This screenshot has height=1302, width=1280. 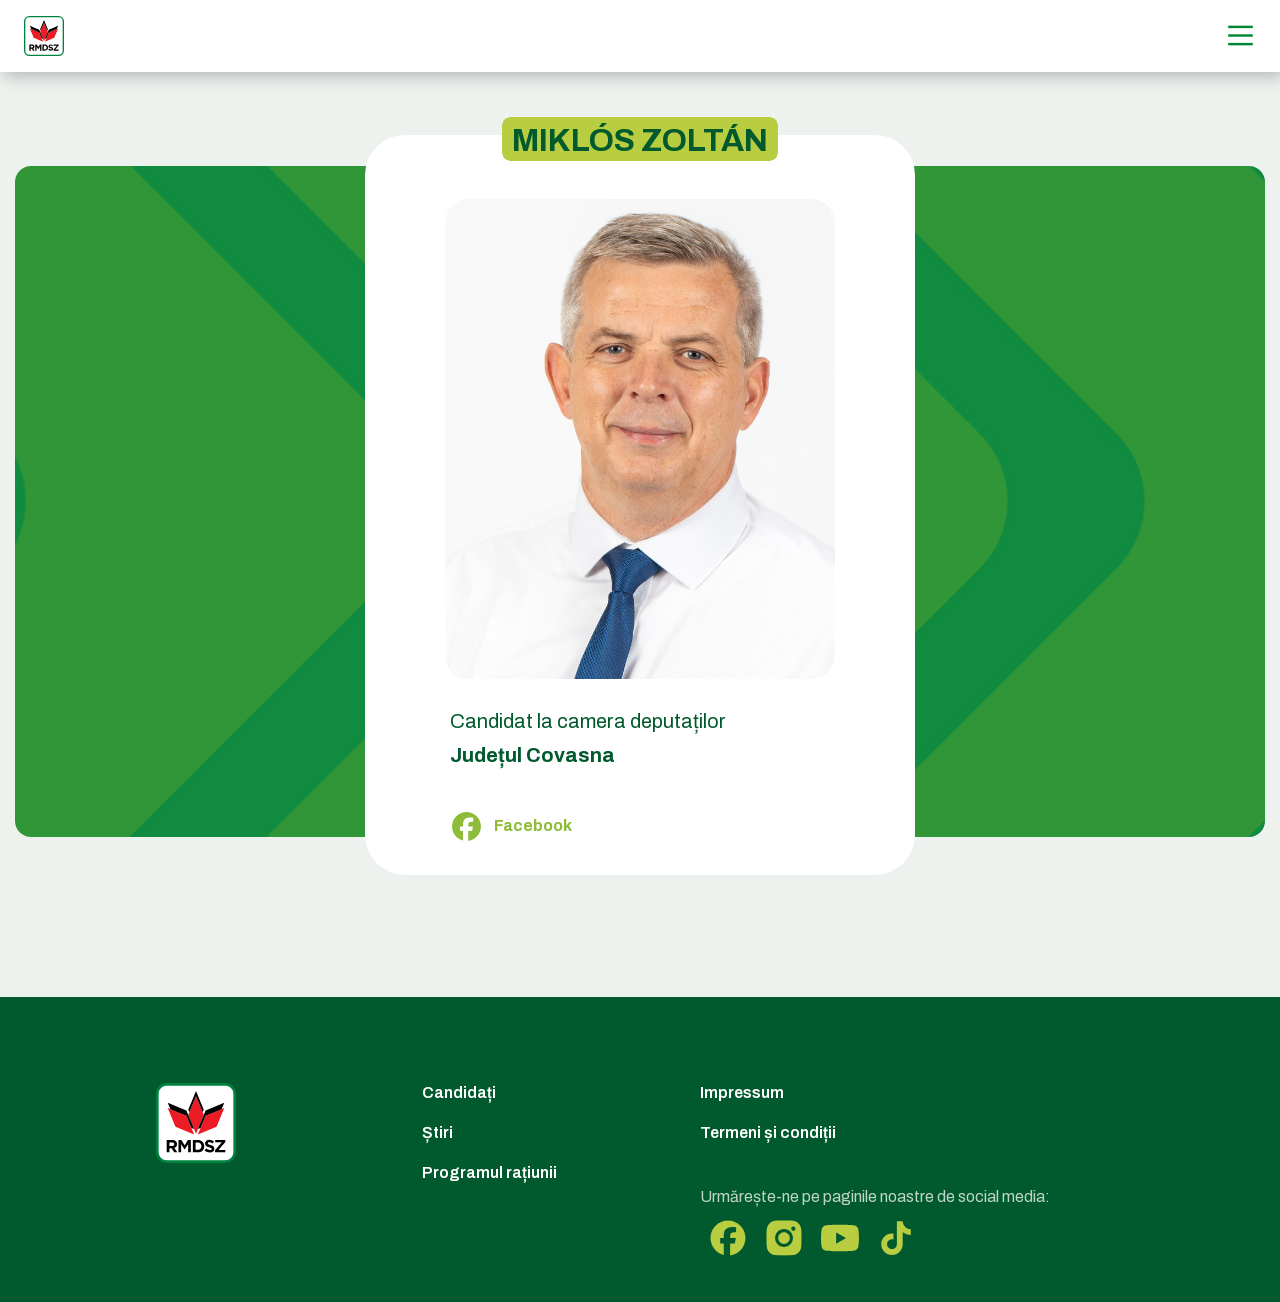 I want to click on Termeni și condiții, so click(x=768, y=1132).